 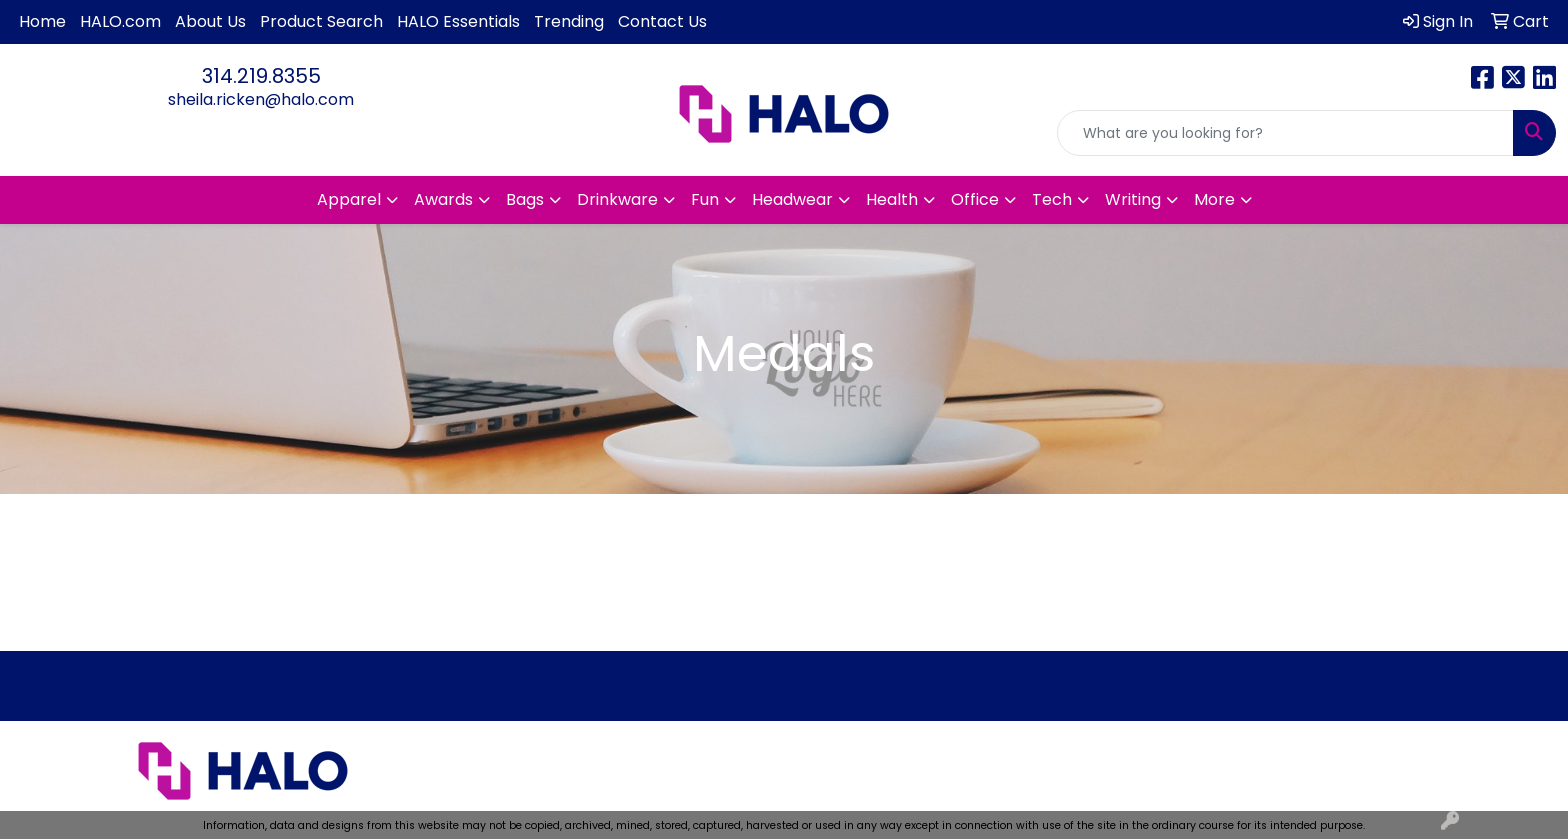 I want to click on Drinkware [button], so click(x=617, y=199).